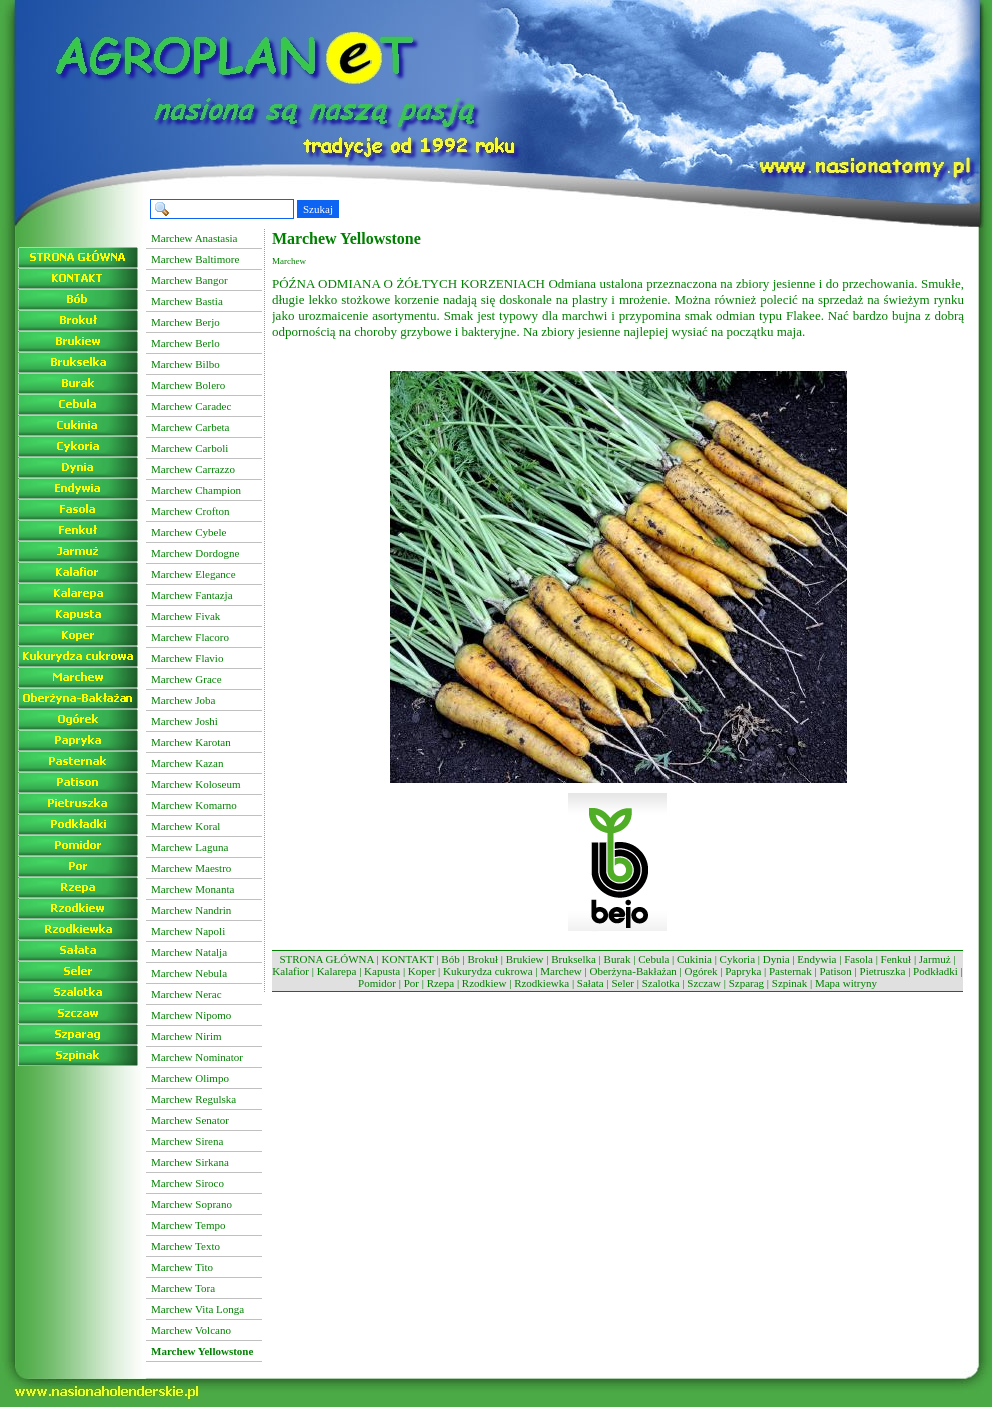 The height and width of the screenshot is (1407, 992). I want to click on Marchew Nirim, so click(186, 1036).